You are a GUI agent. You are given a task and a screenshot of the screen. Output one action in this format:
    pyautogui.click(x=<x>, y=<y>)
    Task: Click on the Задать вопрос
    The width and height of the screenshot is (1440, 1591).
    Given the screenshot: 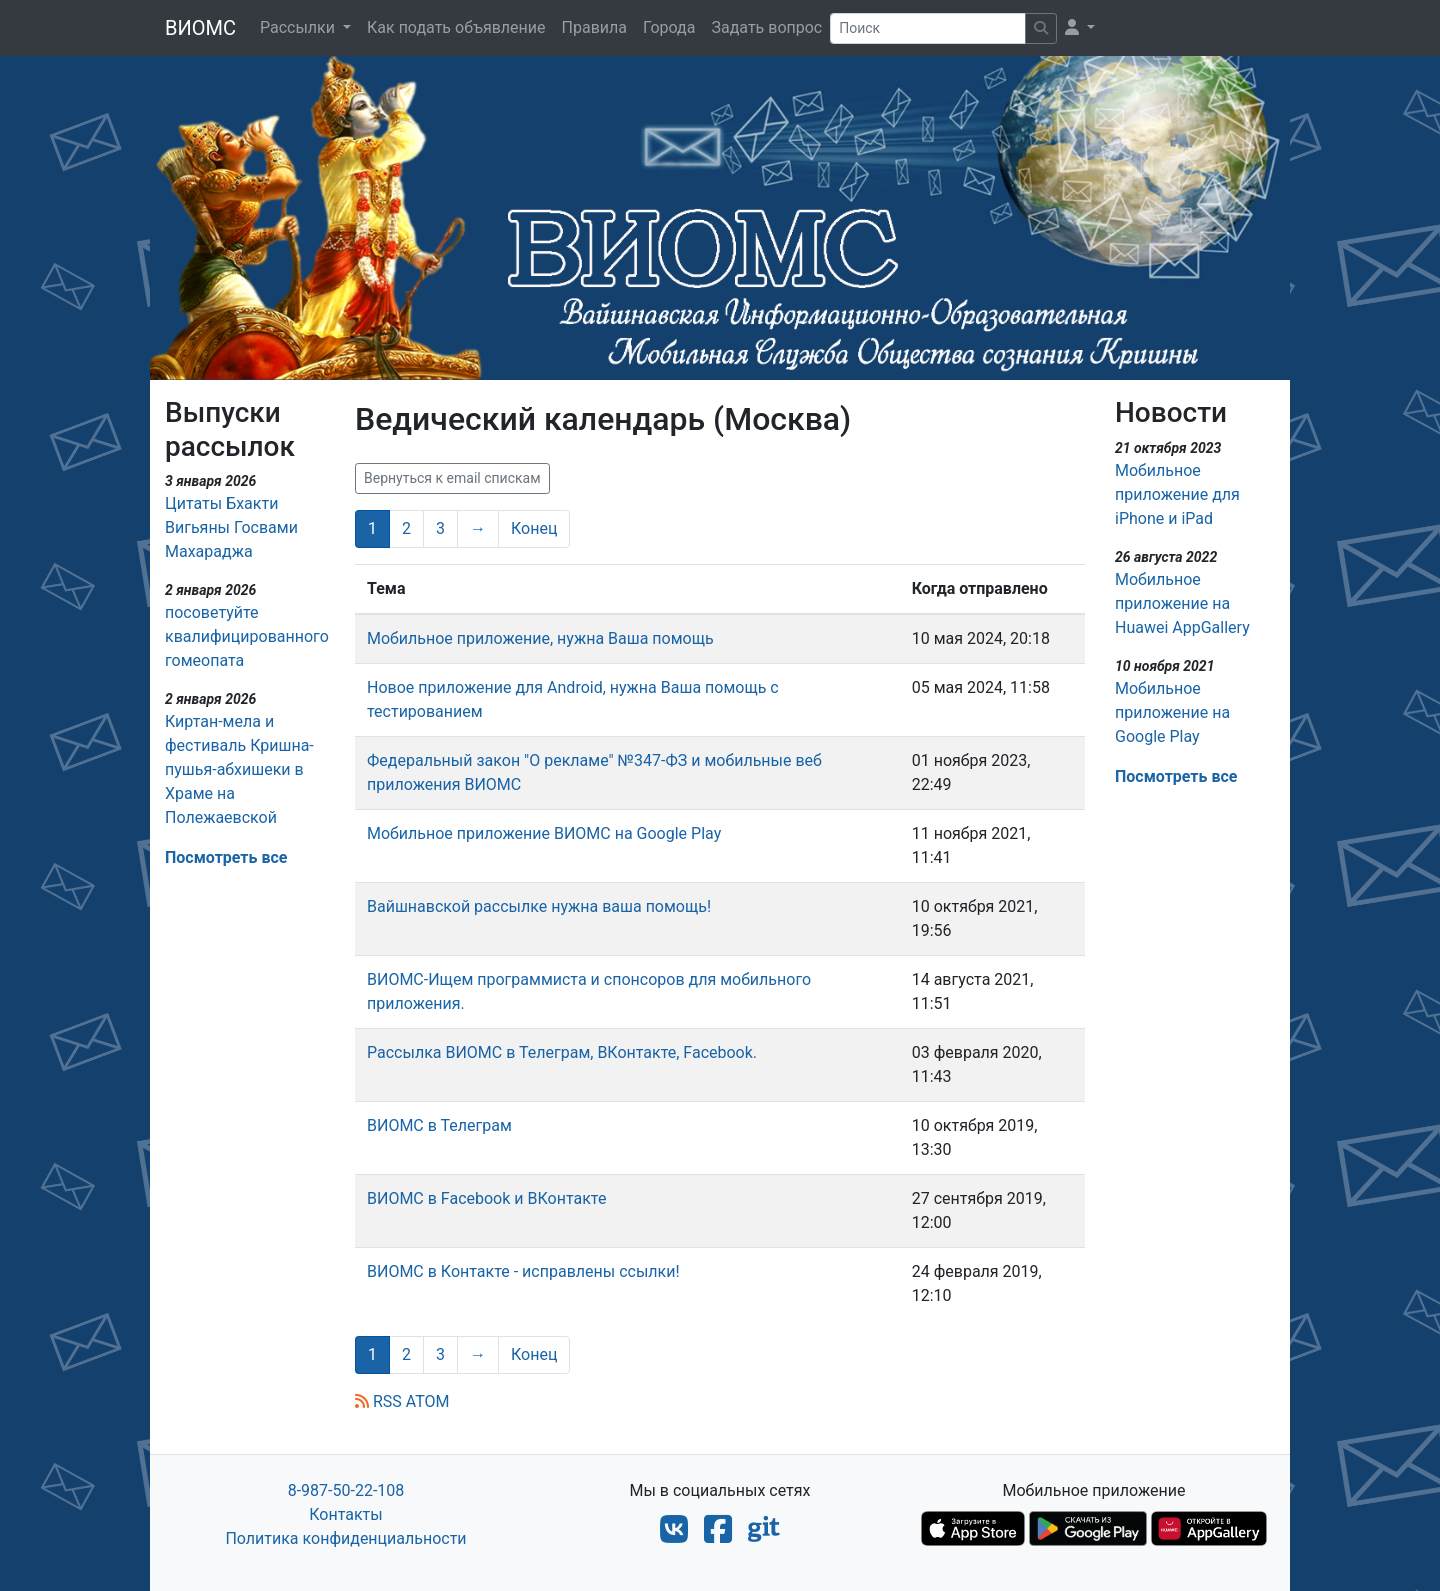 What is the action you would take?
    pyautogui.click(x=766, y=27)
    